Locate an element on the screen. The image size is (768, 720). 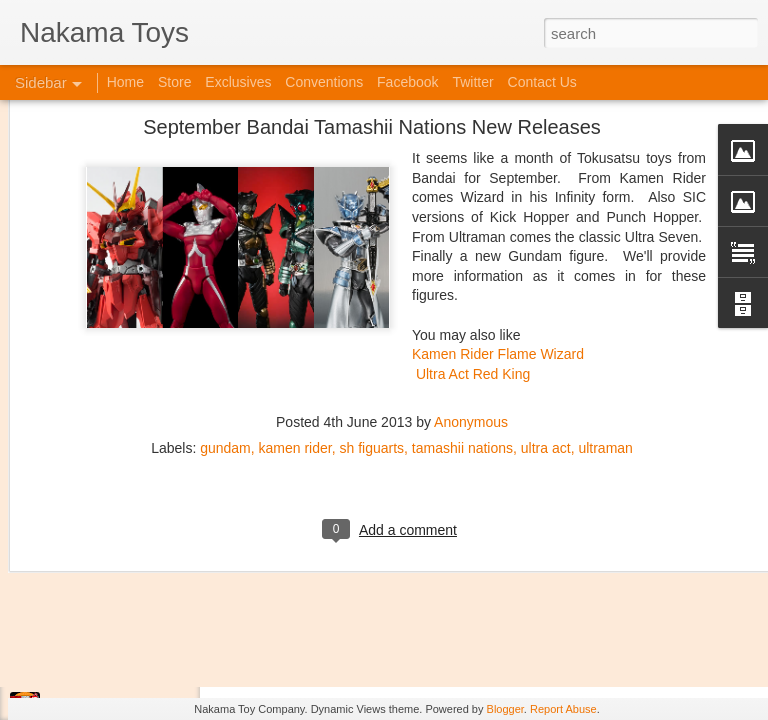
Kamen Rider Flame Wizard is located at coordinates (498, 211).